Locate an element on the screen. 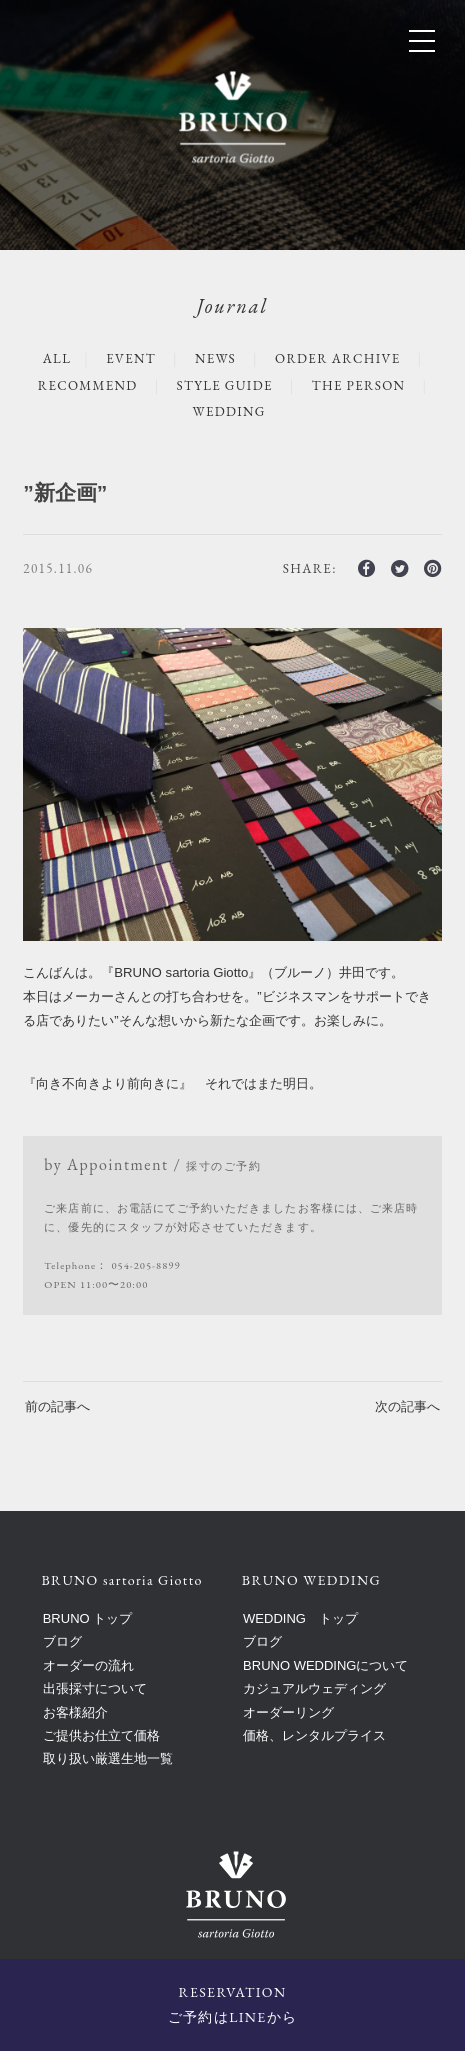 Image resolution: width=465 pixels, height=2051 pixels. オーダーリング is located at coordinates (288, 1712).